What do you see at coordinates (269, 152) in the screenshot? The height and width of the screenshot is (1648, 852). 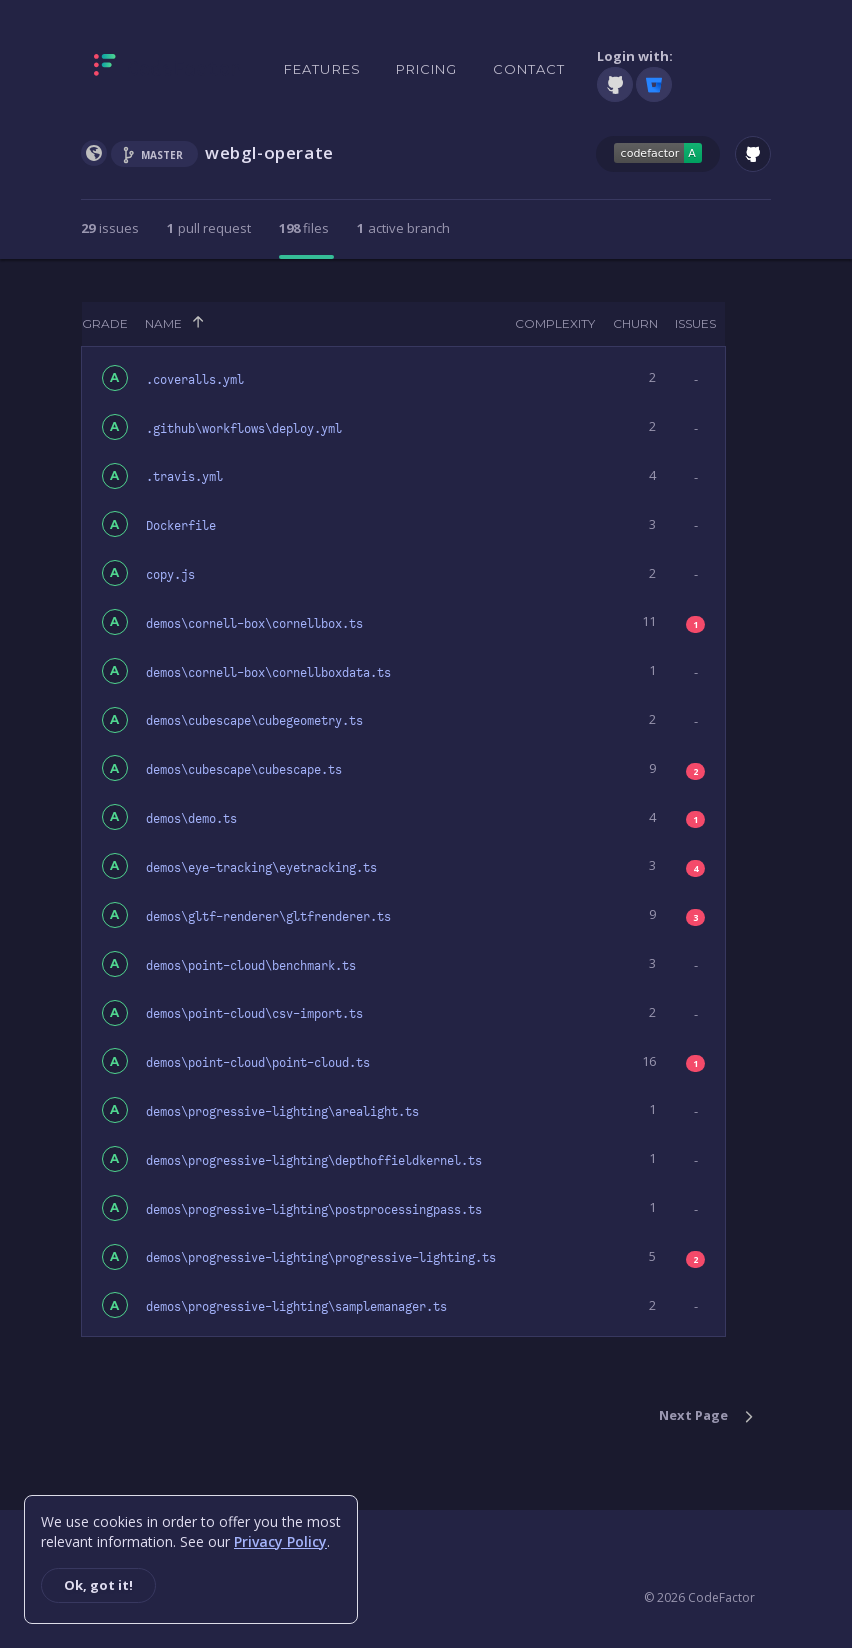 I see `webgl-operate` at bounding box center [269, 152].